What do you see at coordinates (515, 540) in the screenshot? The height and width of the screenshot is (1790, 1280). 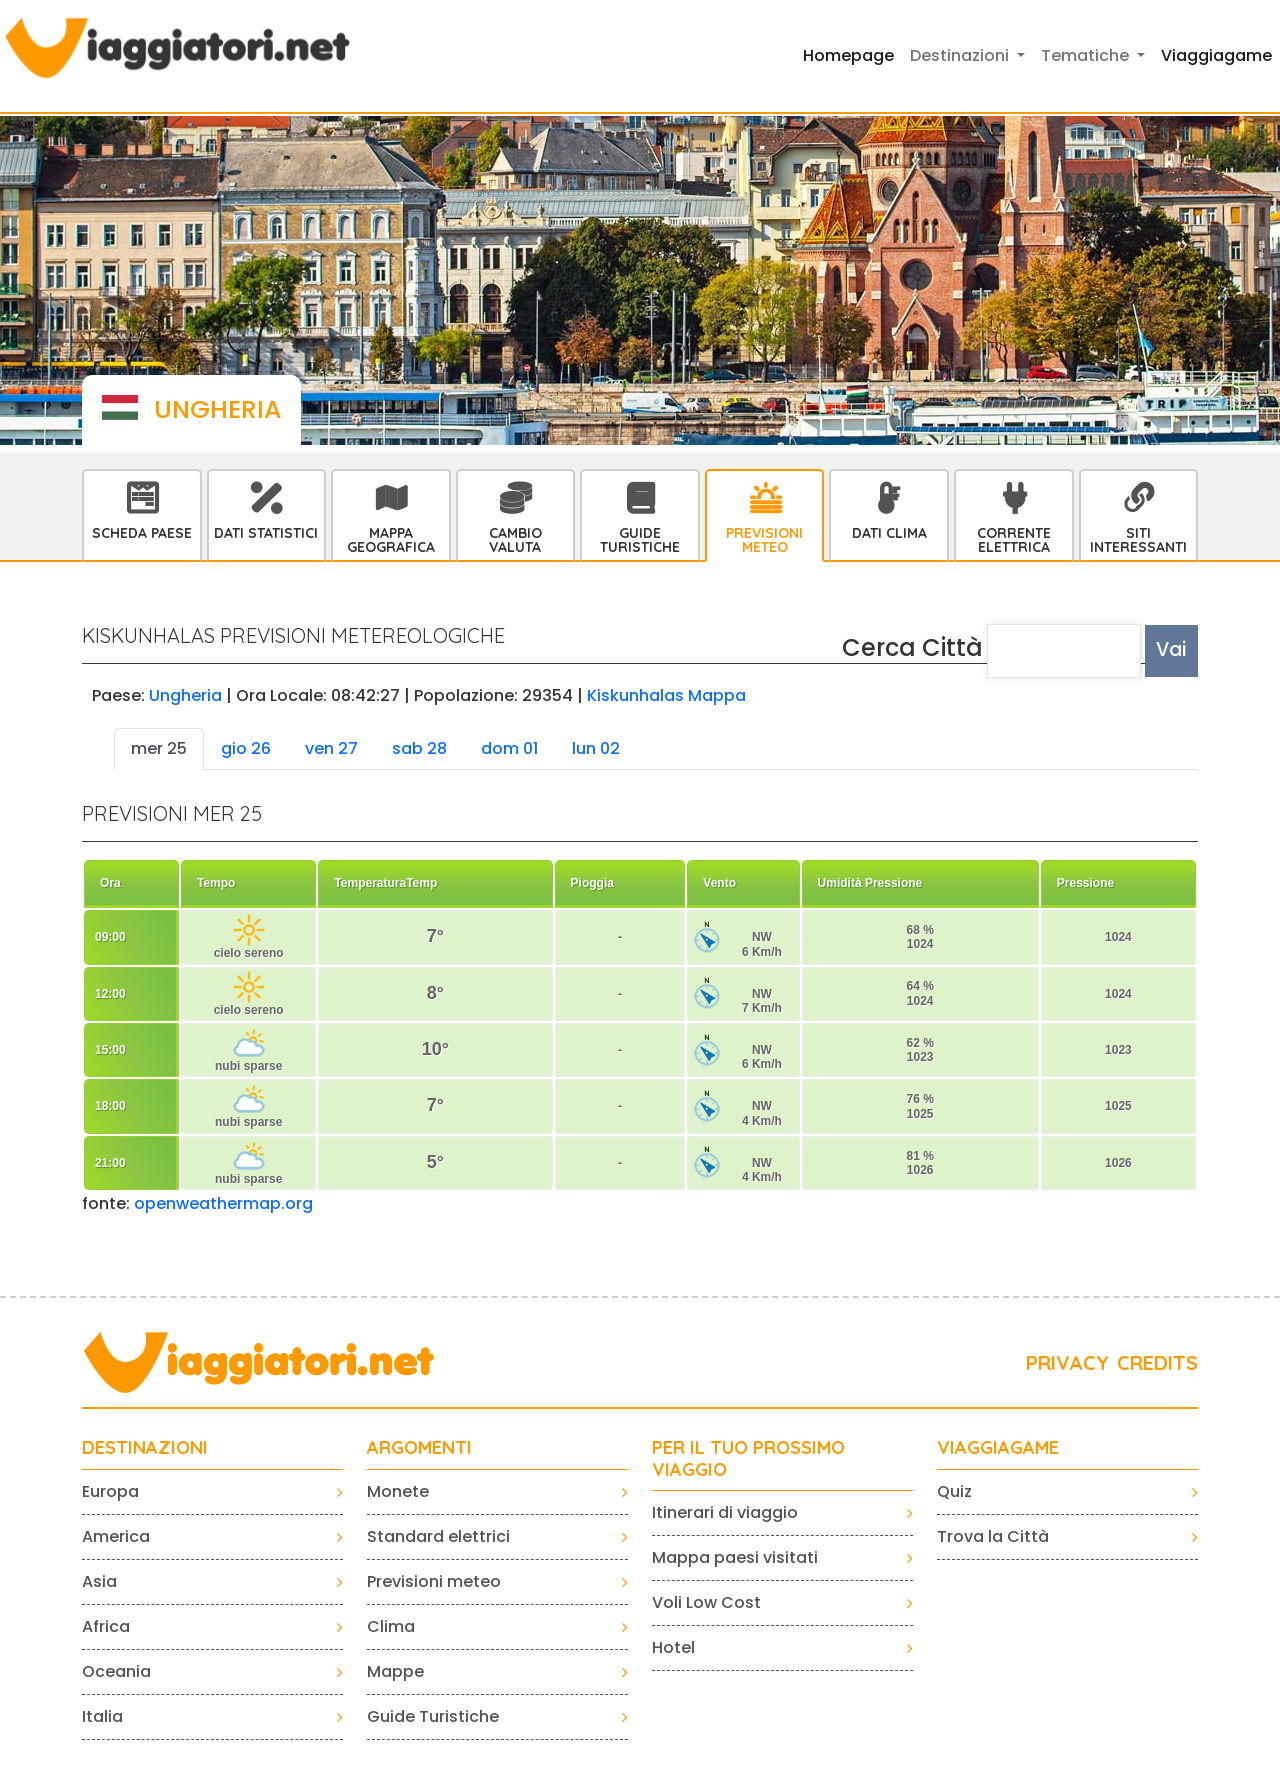 I see `Cambio Valuta` at bounding box center [515, 540].